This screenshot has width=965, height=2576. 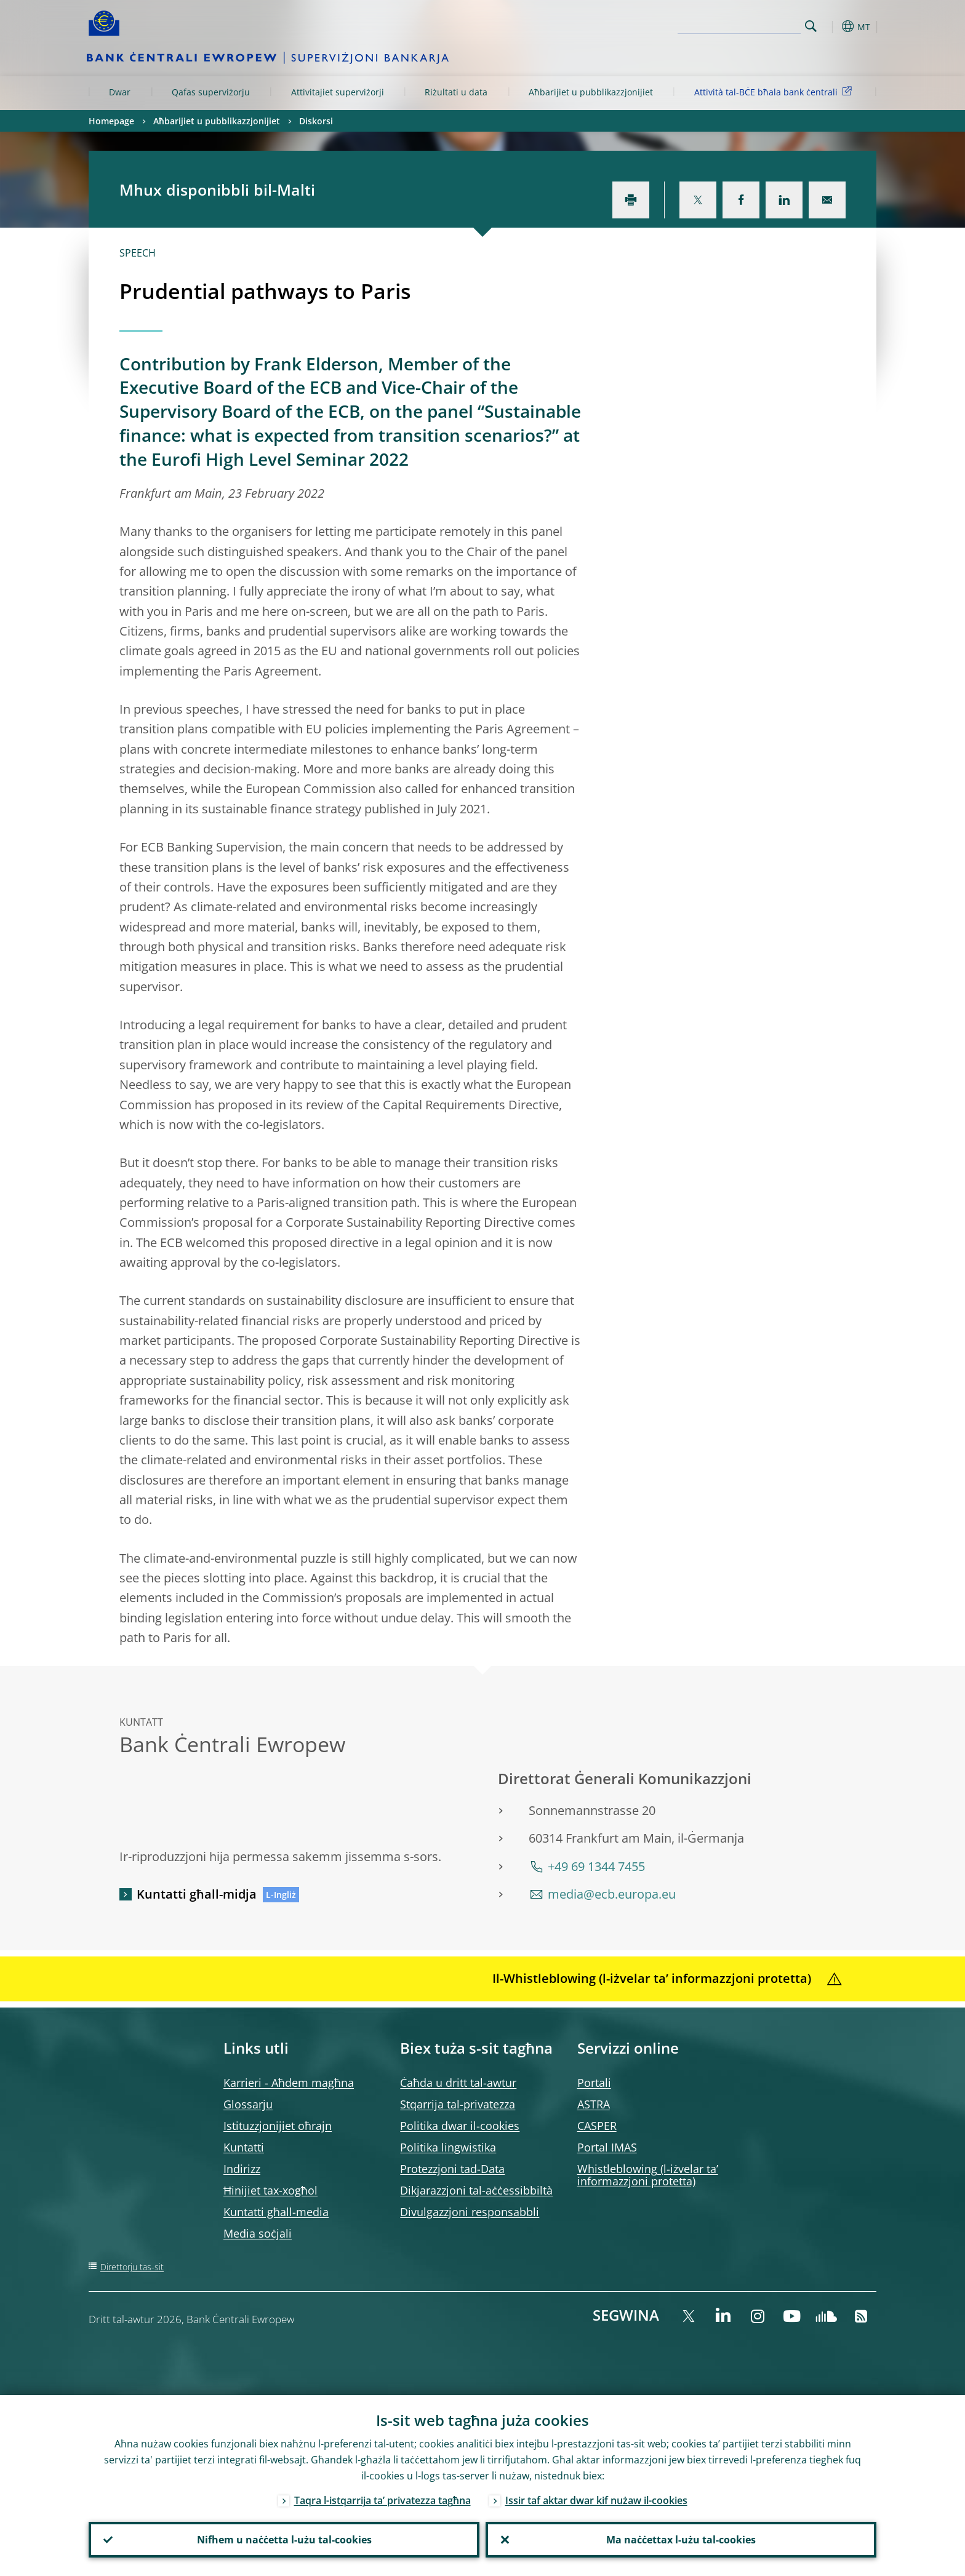 I want to click on Portal IMAS, so click(x=607, y=2147).